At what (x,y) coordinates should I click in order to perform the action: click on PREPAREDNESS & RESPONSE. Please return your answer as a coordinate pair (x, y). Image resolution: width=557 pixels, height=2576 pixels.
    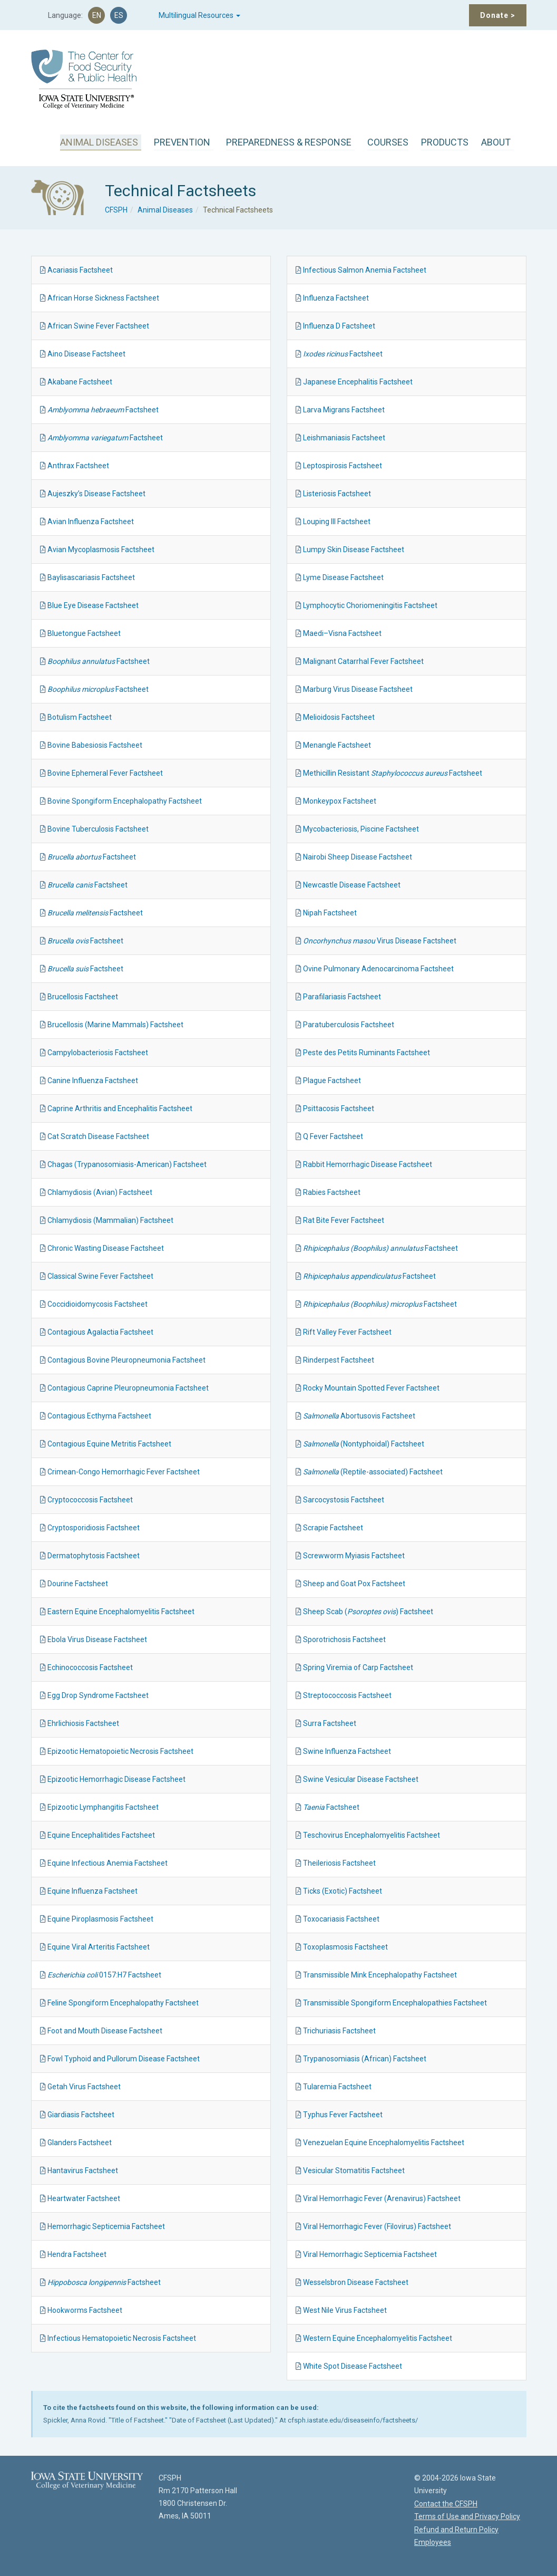
    Looking at the image, I should click on (288, 142).